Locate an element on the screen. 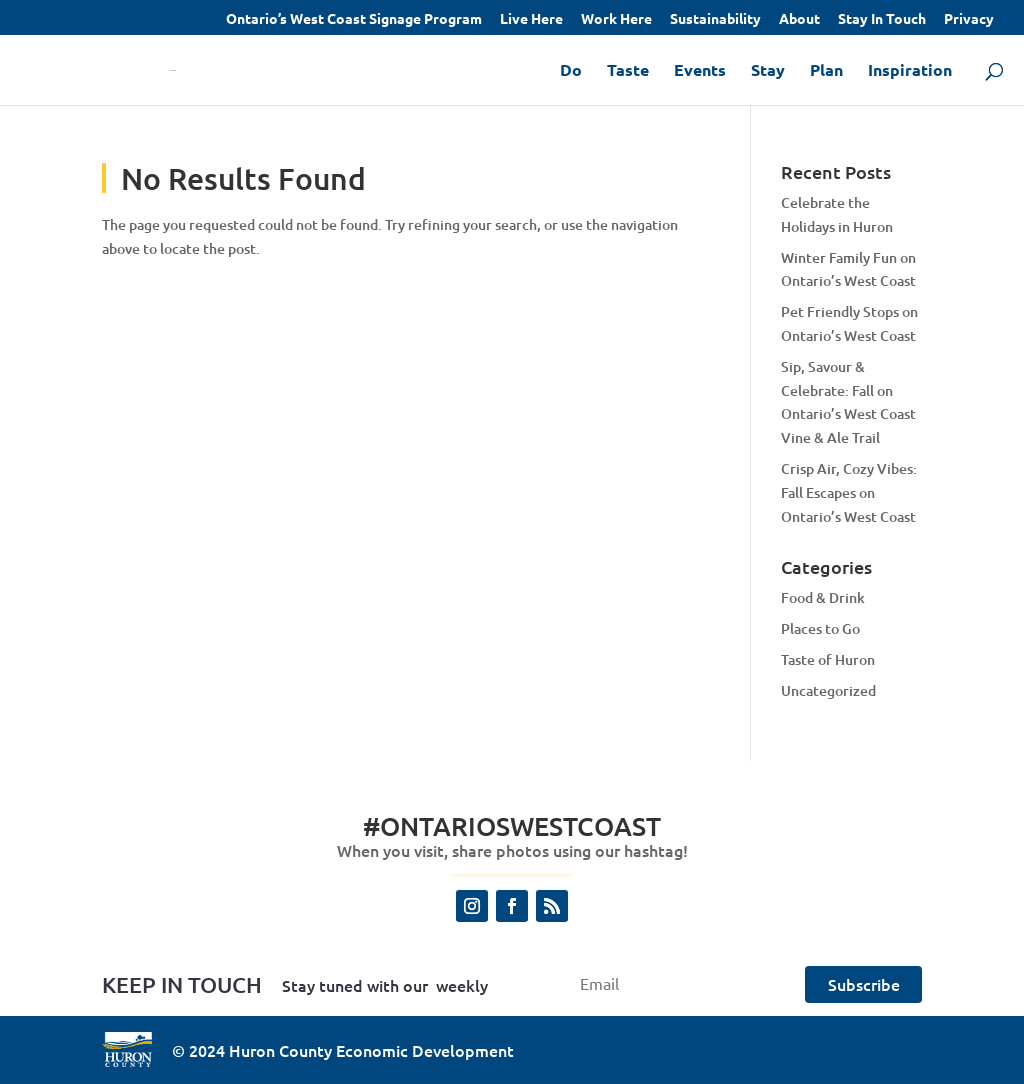  Ontario’s West Coast Signage Program is located at coordinates (354, 19).